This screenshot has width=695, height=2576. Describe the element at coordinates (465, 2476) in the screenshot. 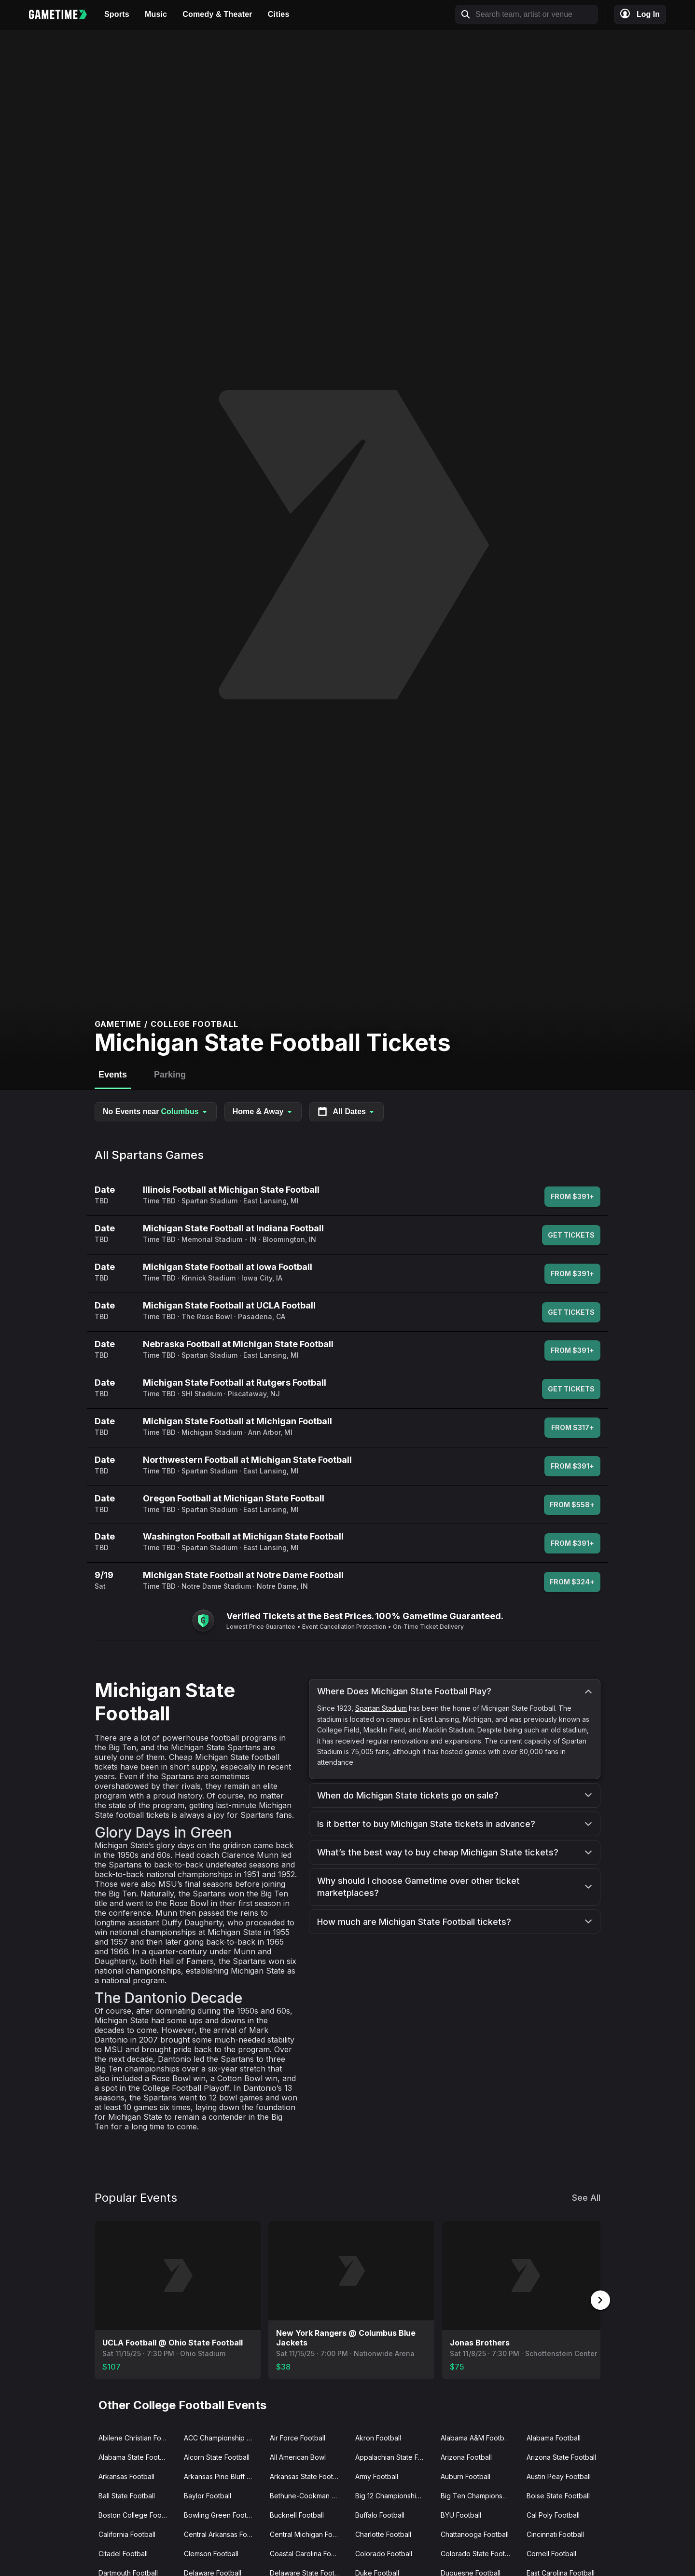

I see `Auburn Football` at that location.